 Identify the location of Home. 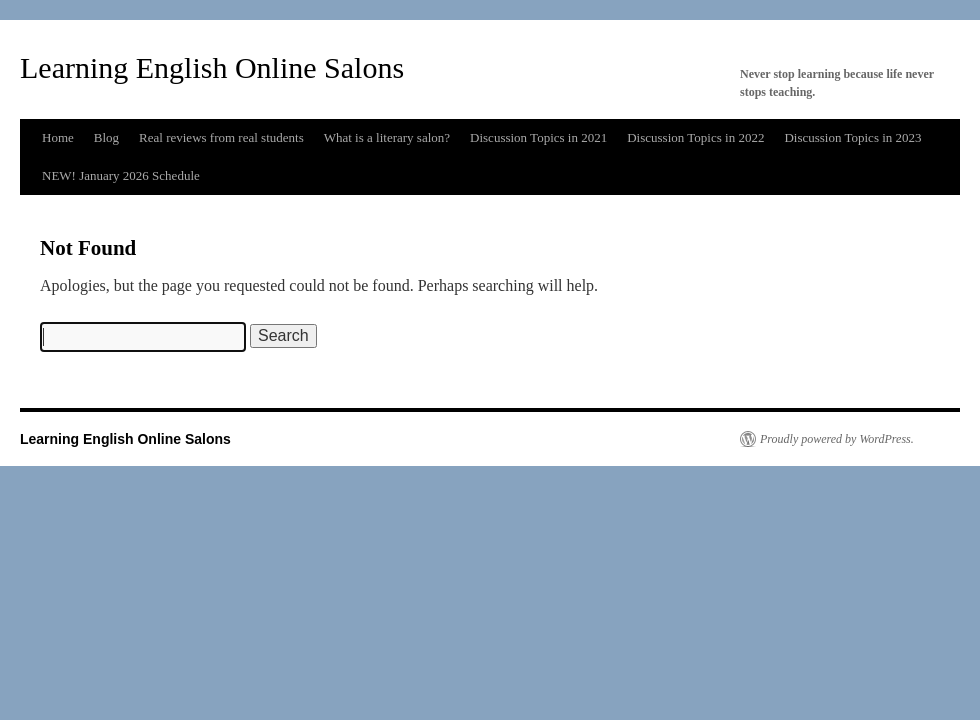
(58, 137).